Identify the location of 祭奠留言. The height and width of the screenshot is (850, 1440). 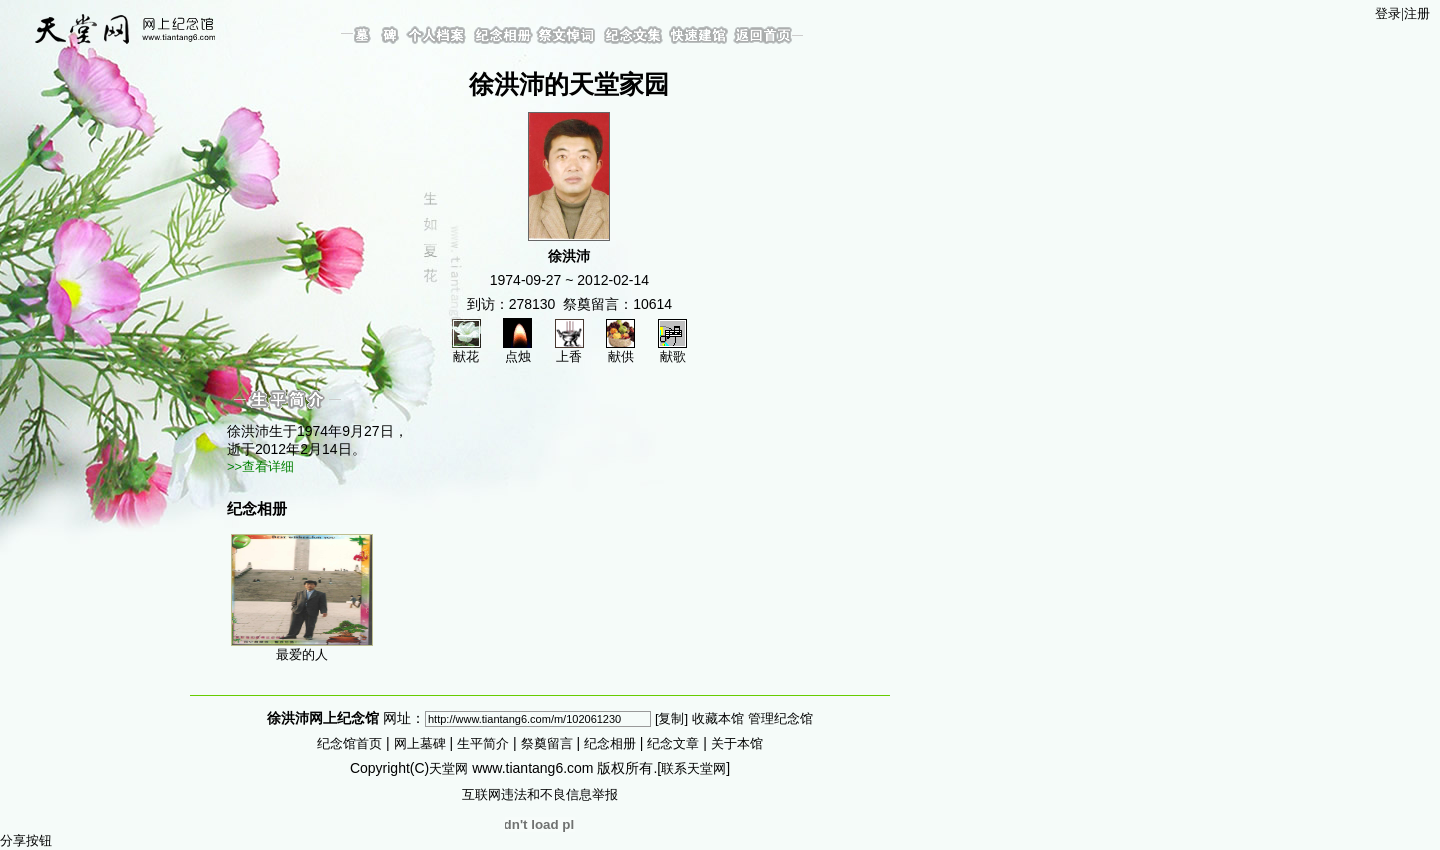
(547, 743).